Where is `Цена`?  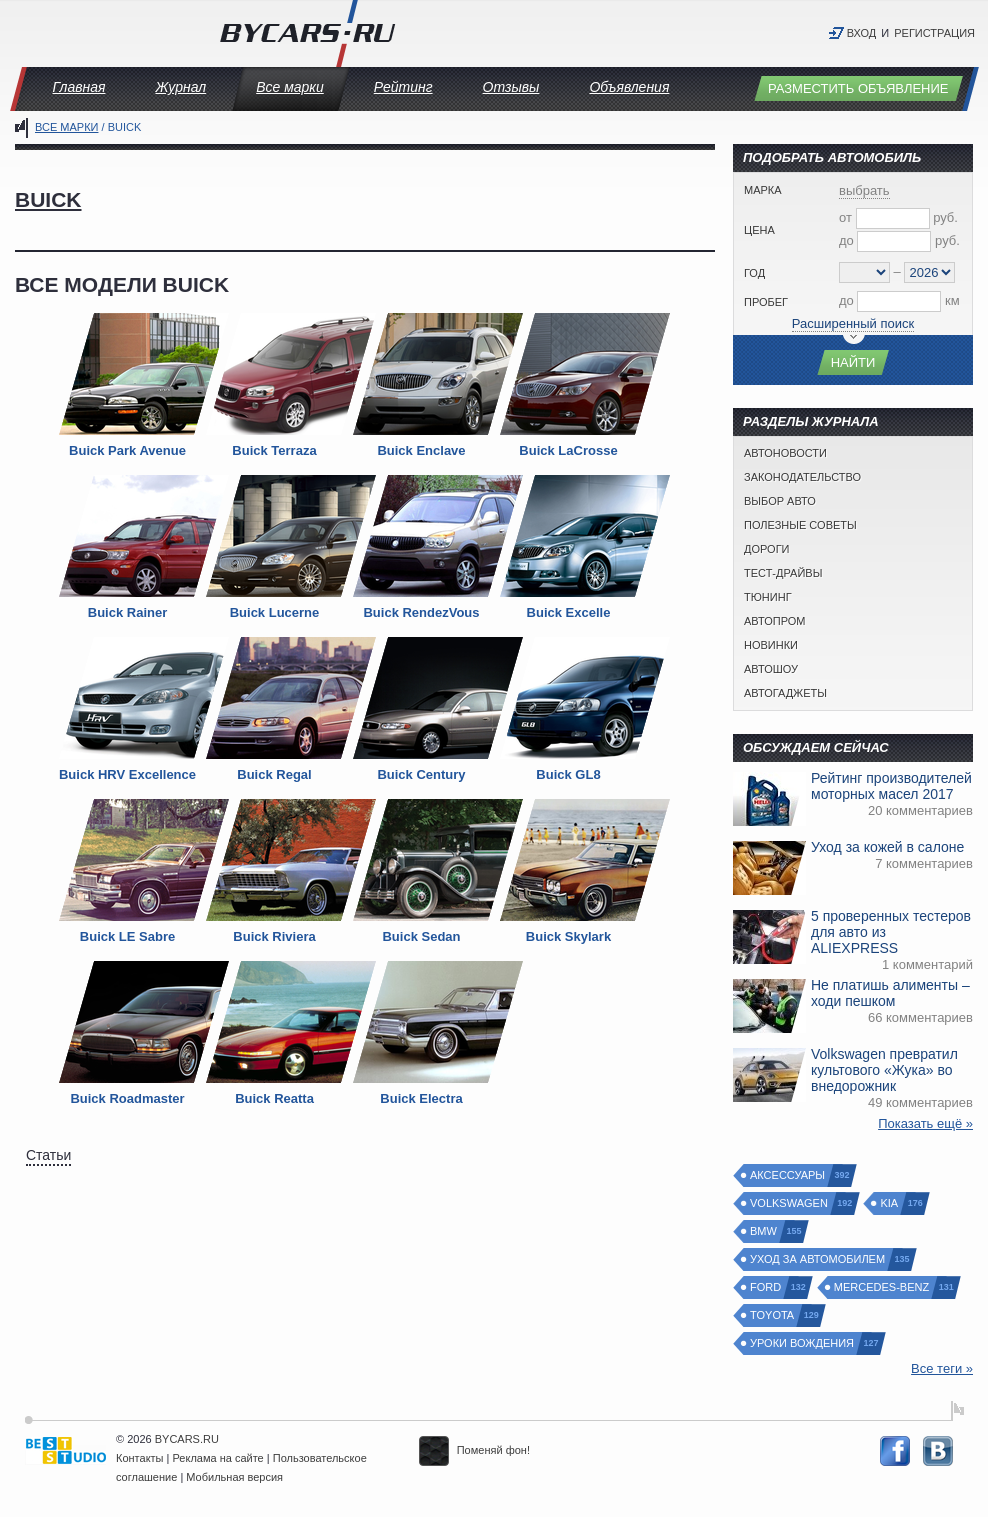
Цена is located at coordinates (759, 230).